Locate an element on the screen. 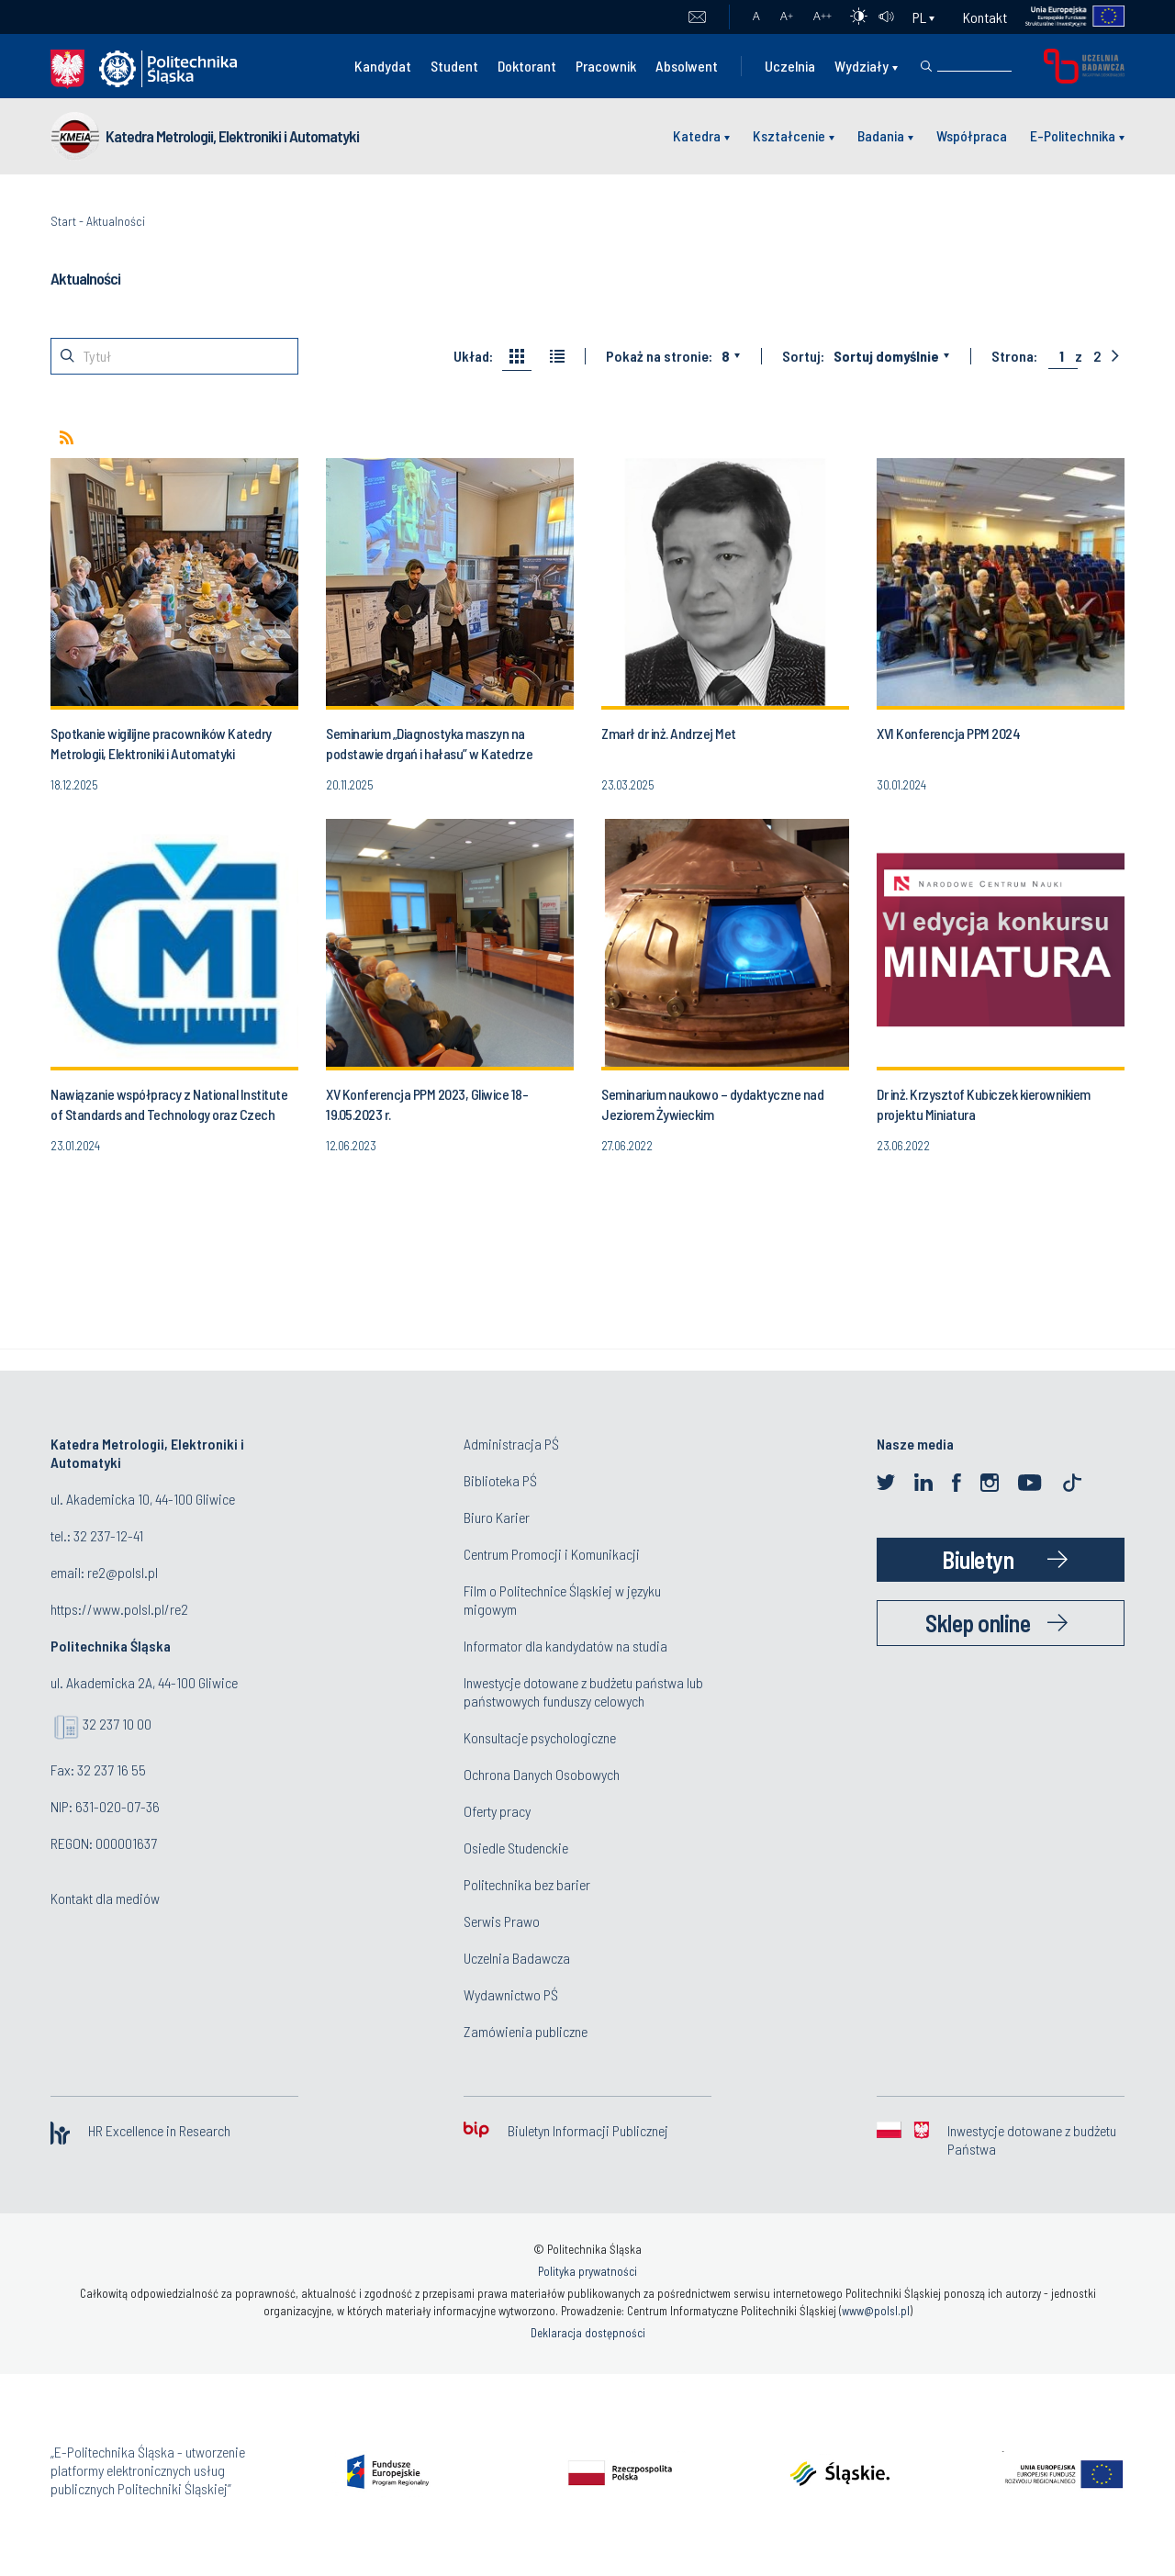 This screenshot has height=2576, width=1175. 32 237 10 00 is located at coordinates (117, 1723).